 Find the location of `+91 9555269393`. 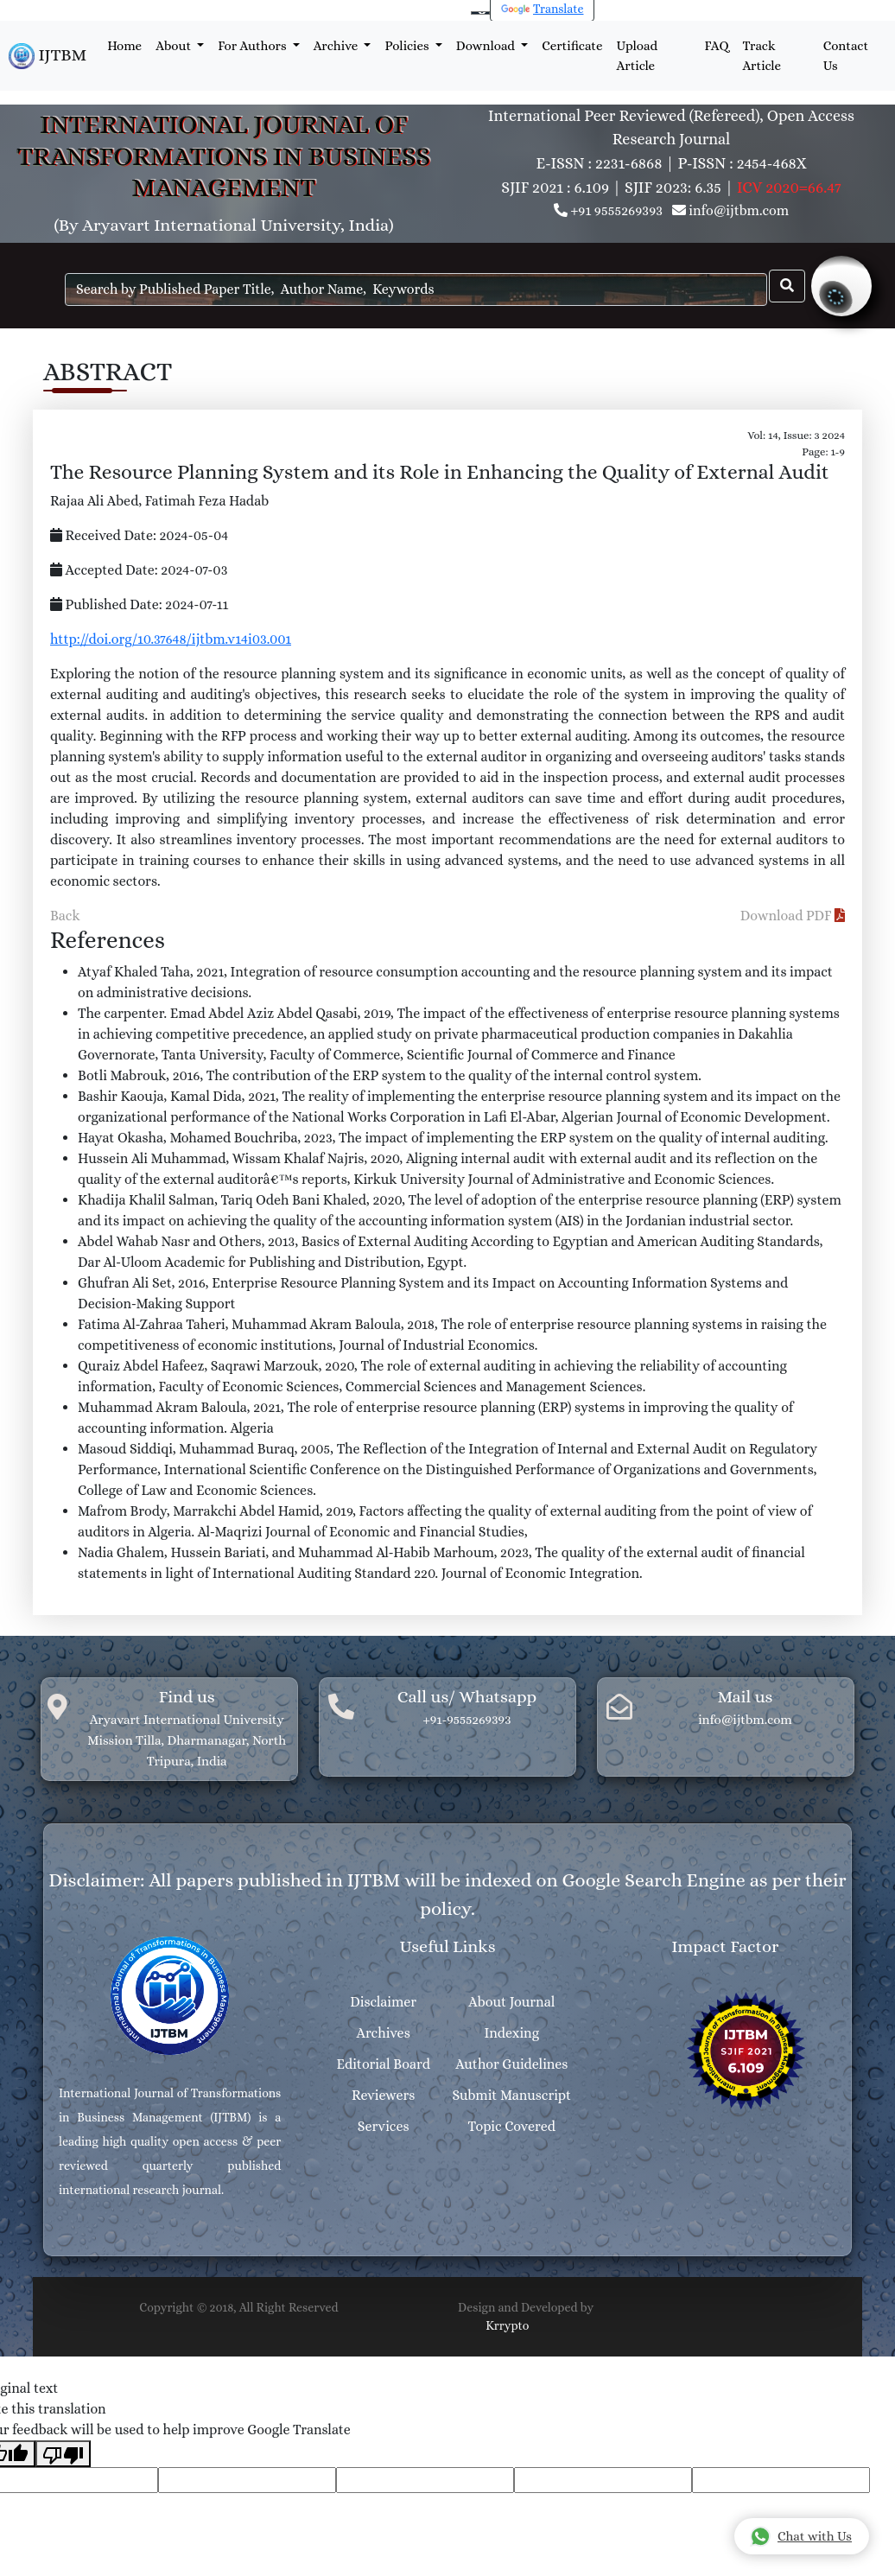

+91 9555269393 is located at coordinates (616, 210).